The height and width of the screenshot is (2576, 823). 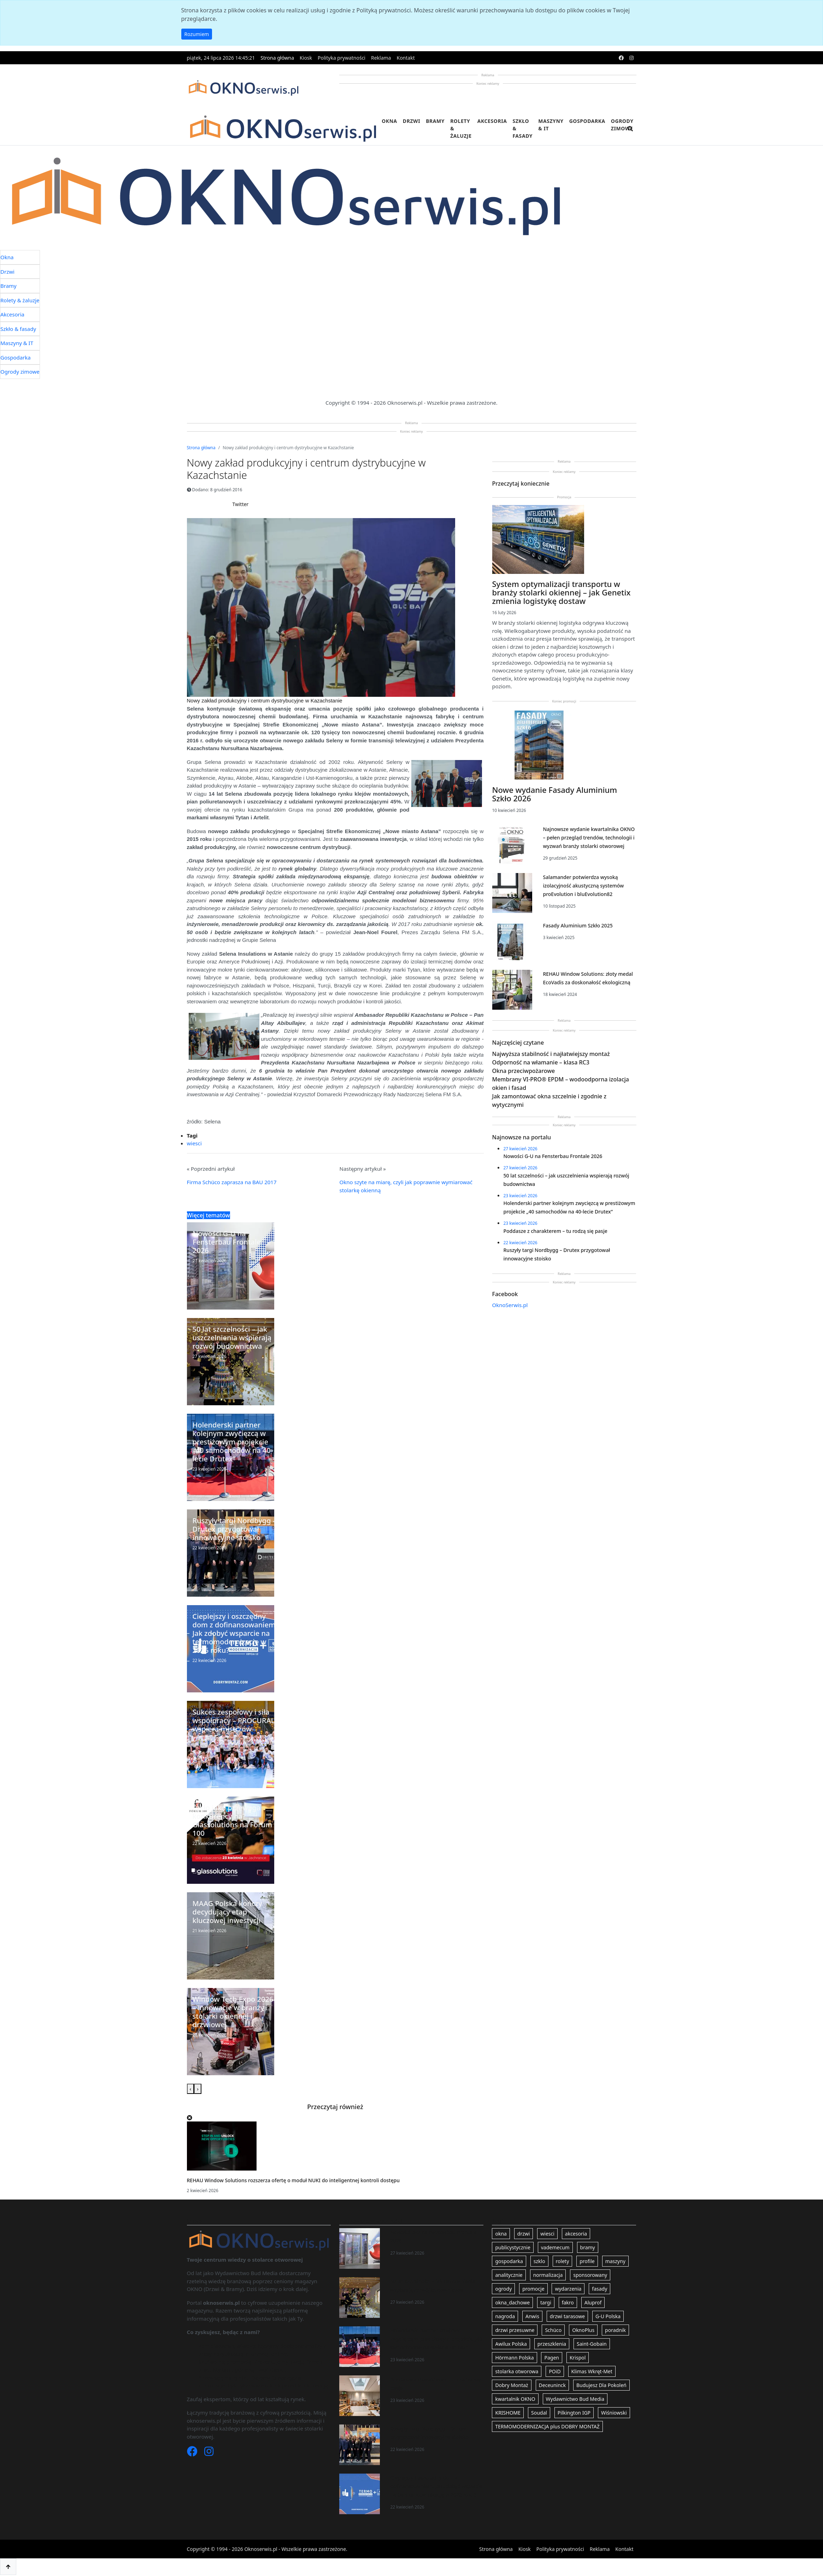 I want to click on Ogrody zimowe, so click(x=622, y=125).